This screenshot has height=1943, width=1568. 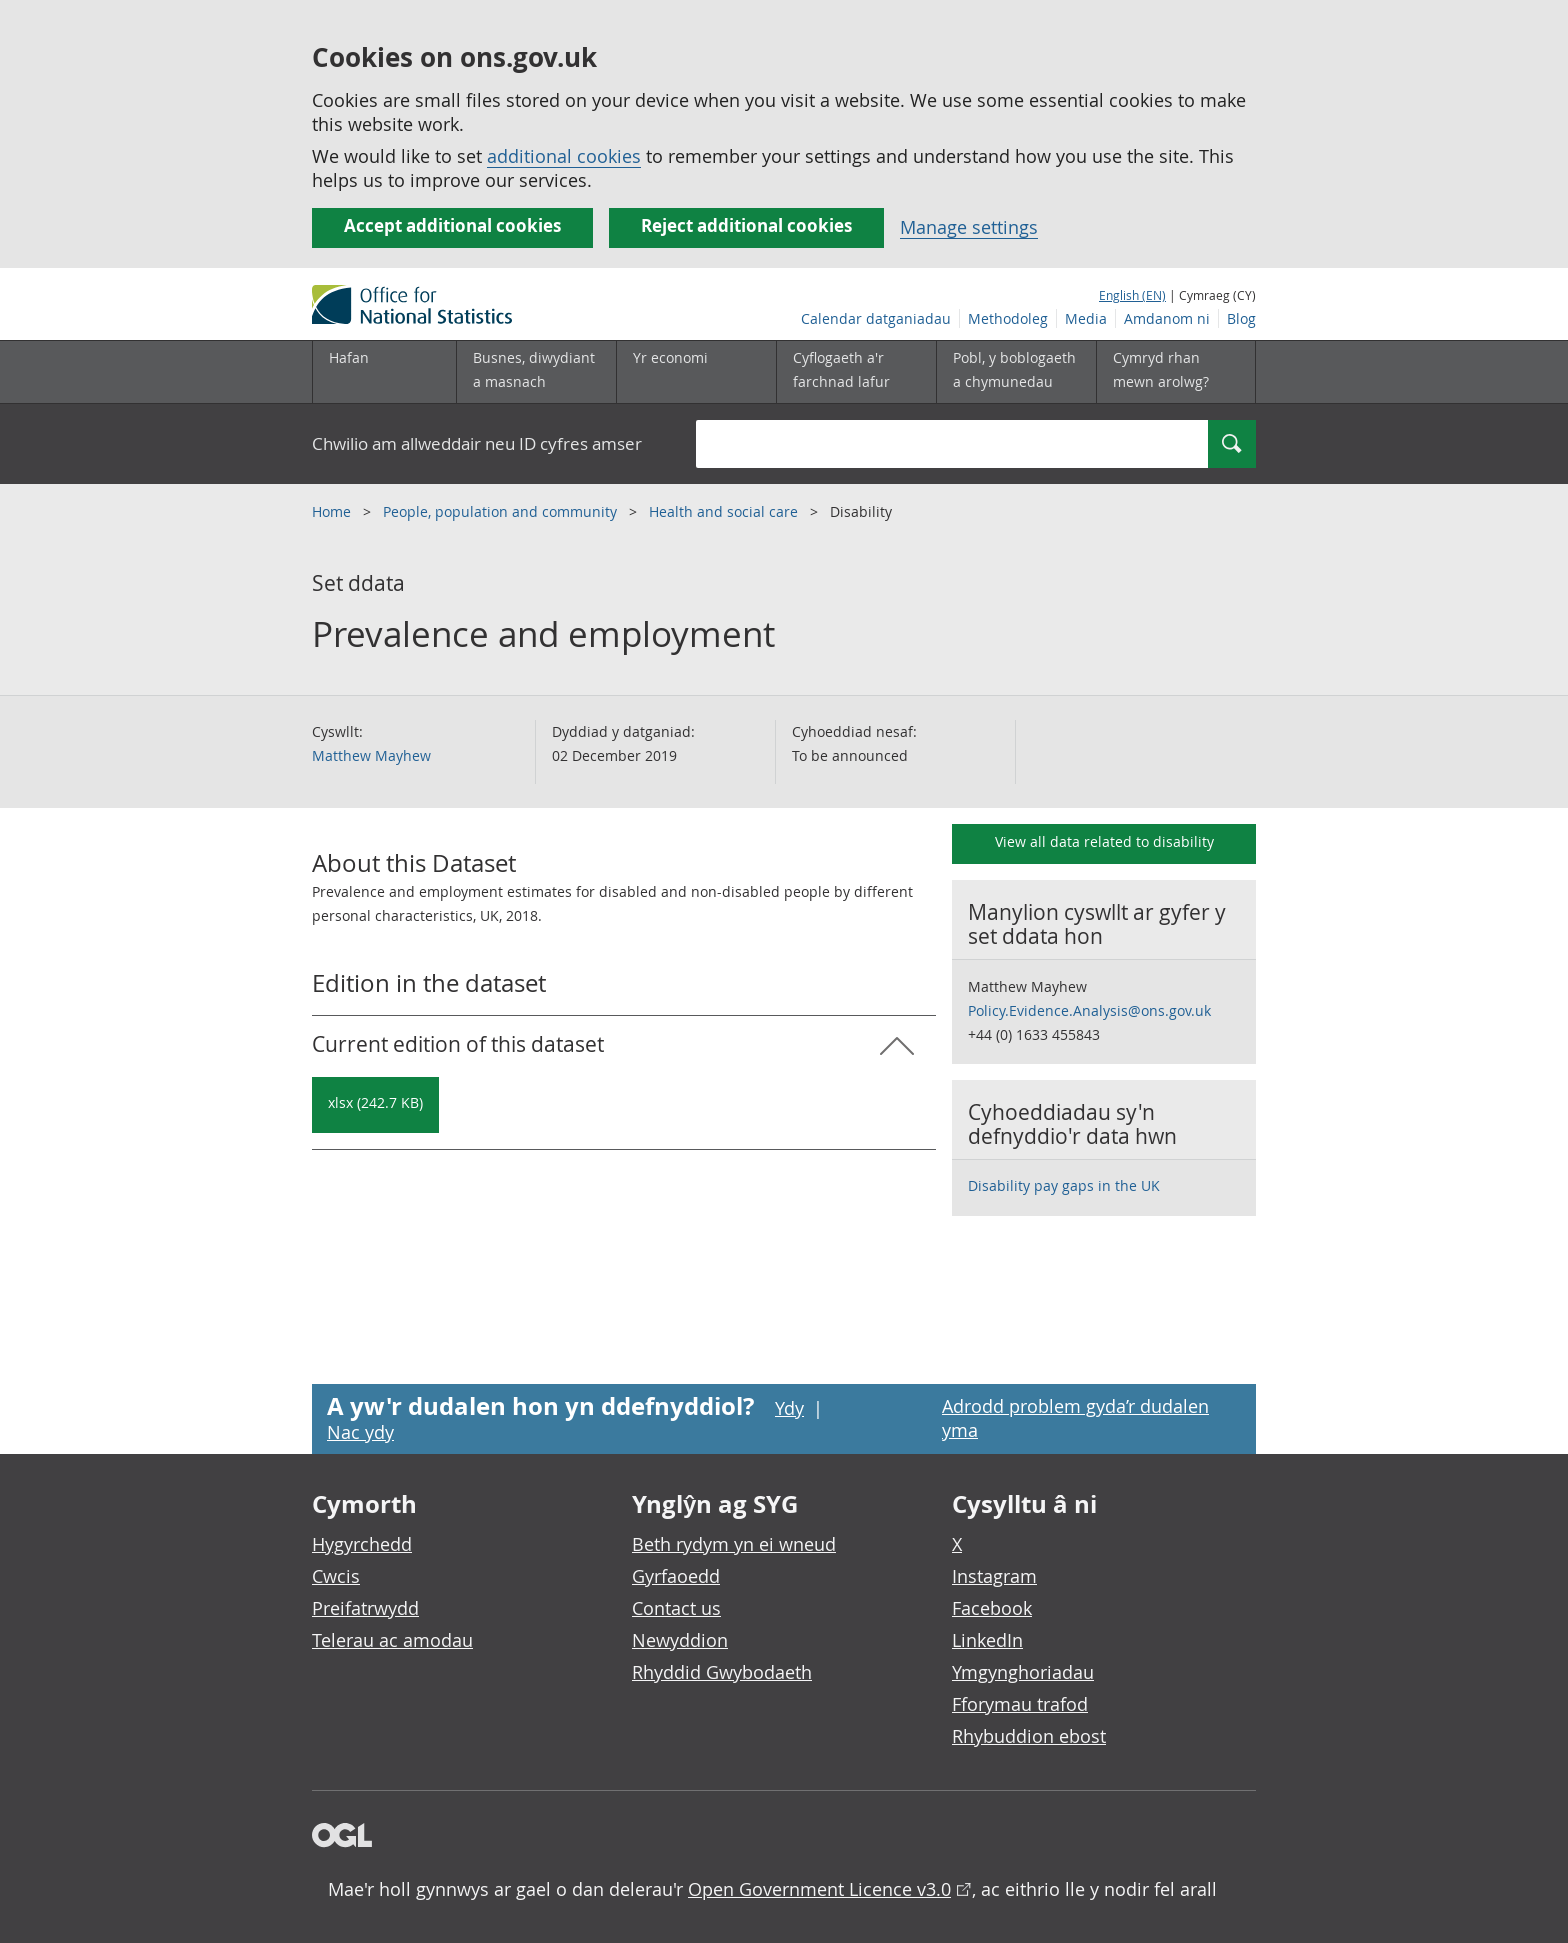 I want to click on View all data related to, so click(x=1104, y=841).